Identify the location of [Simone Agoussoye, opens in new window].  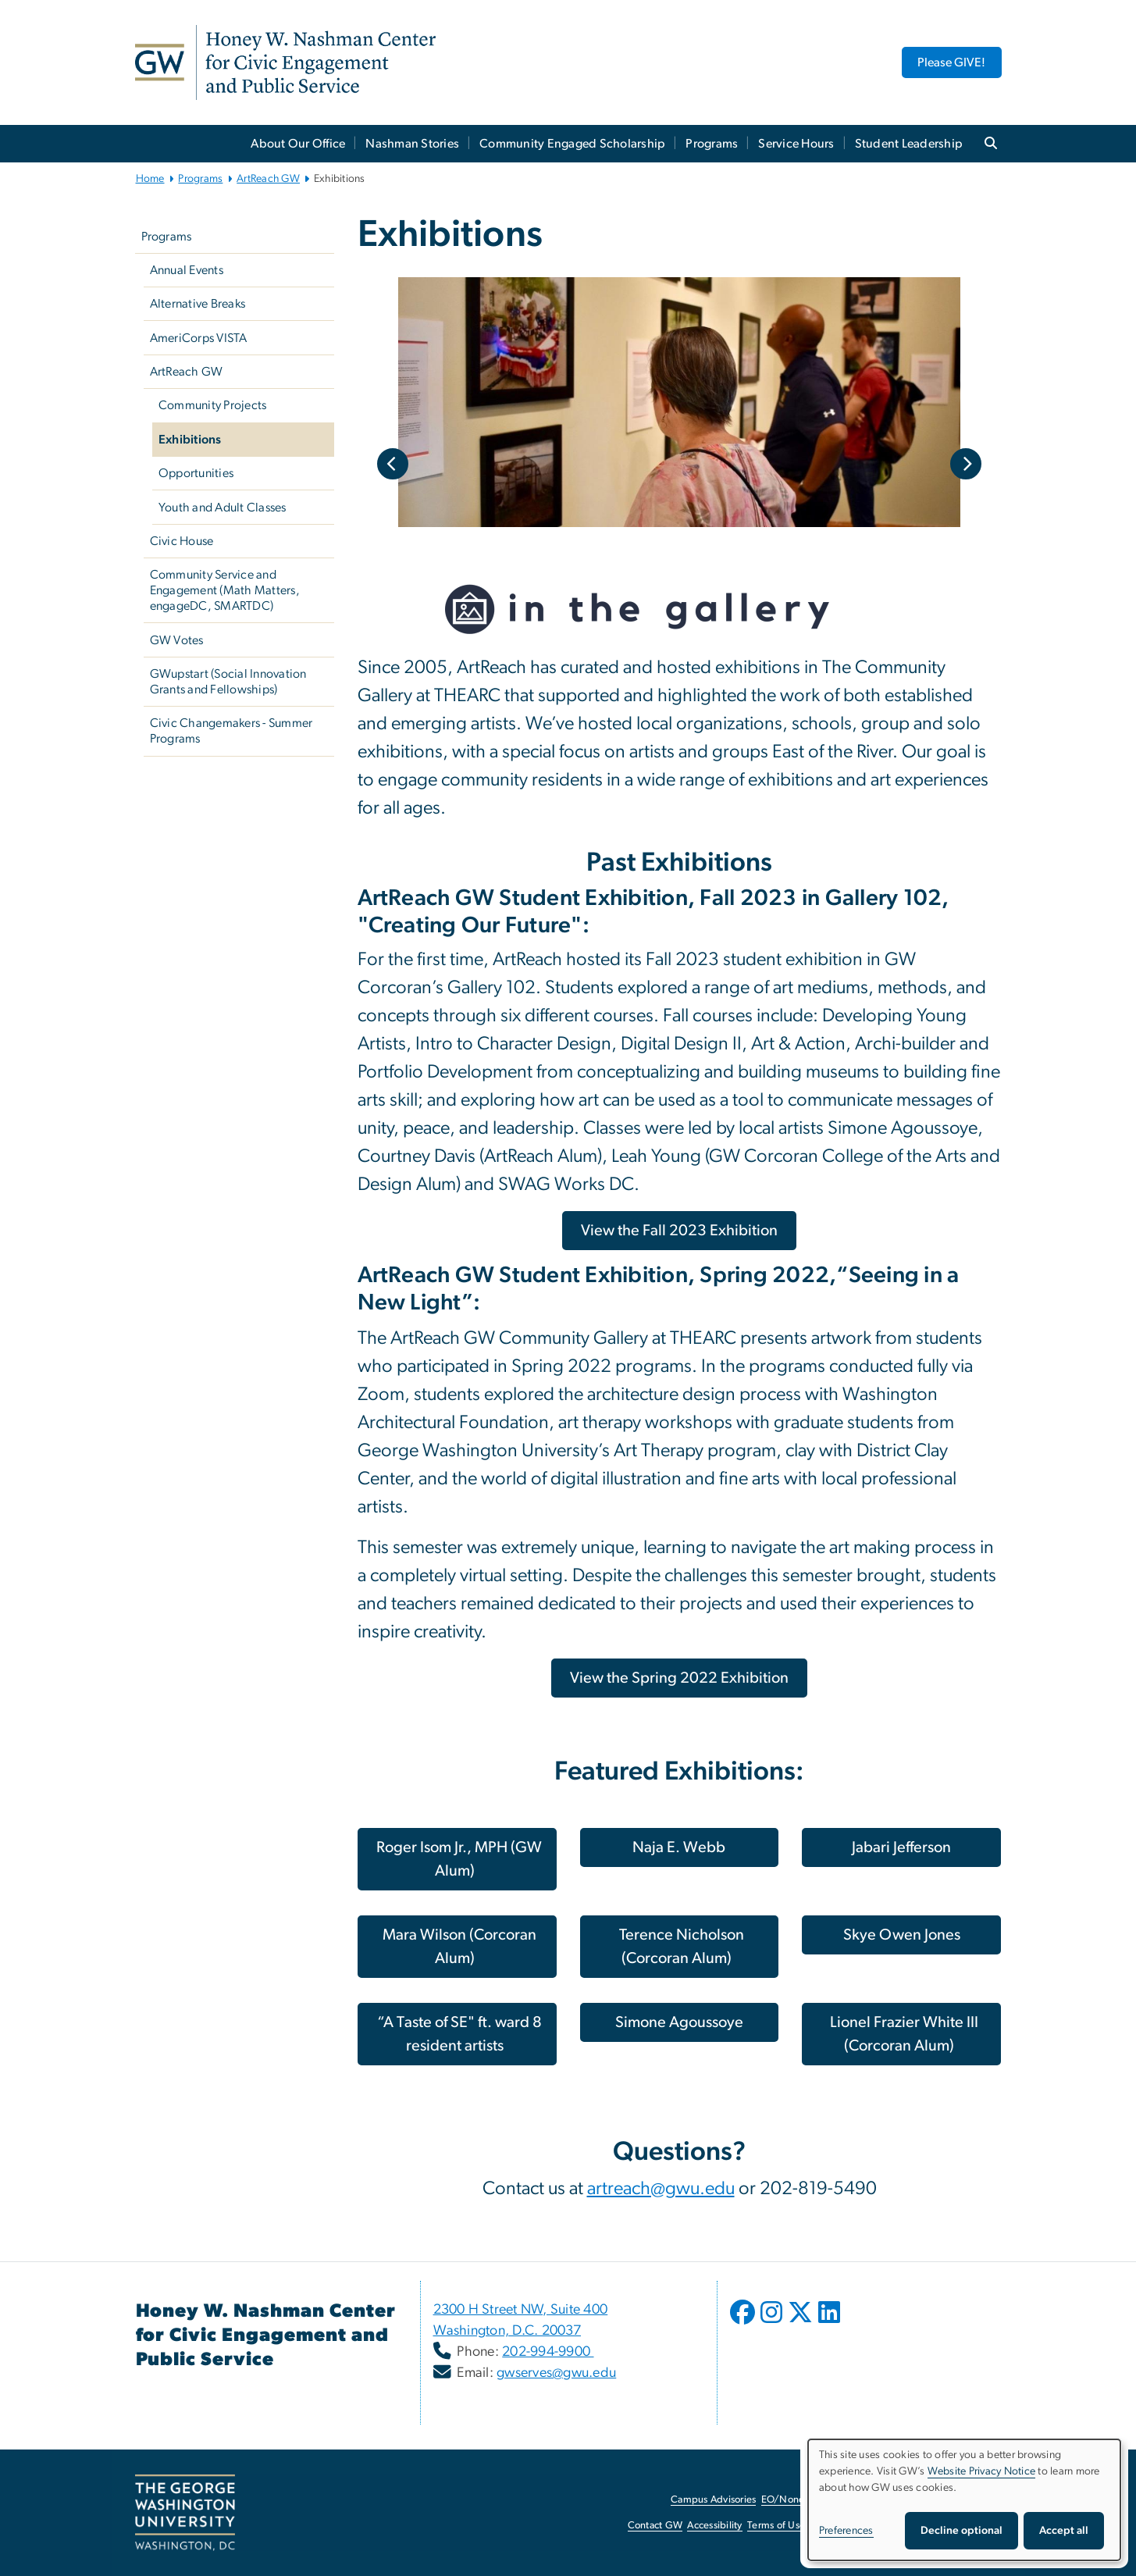
(679, 2022).